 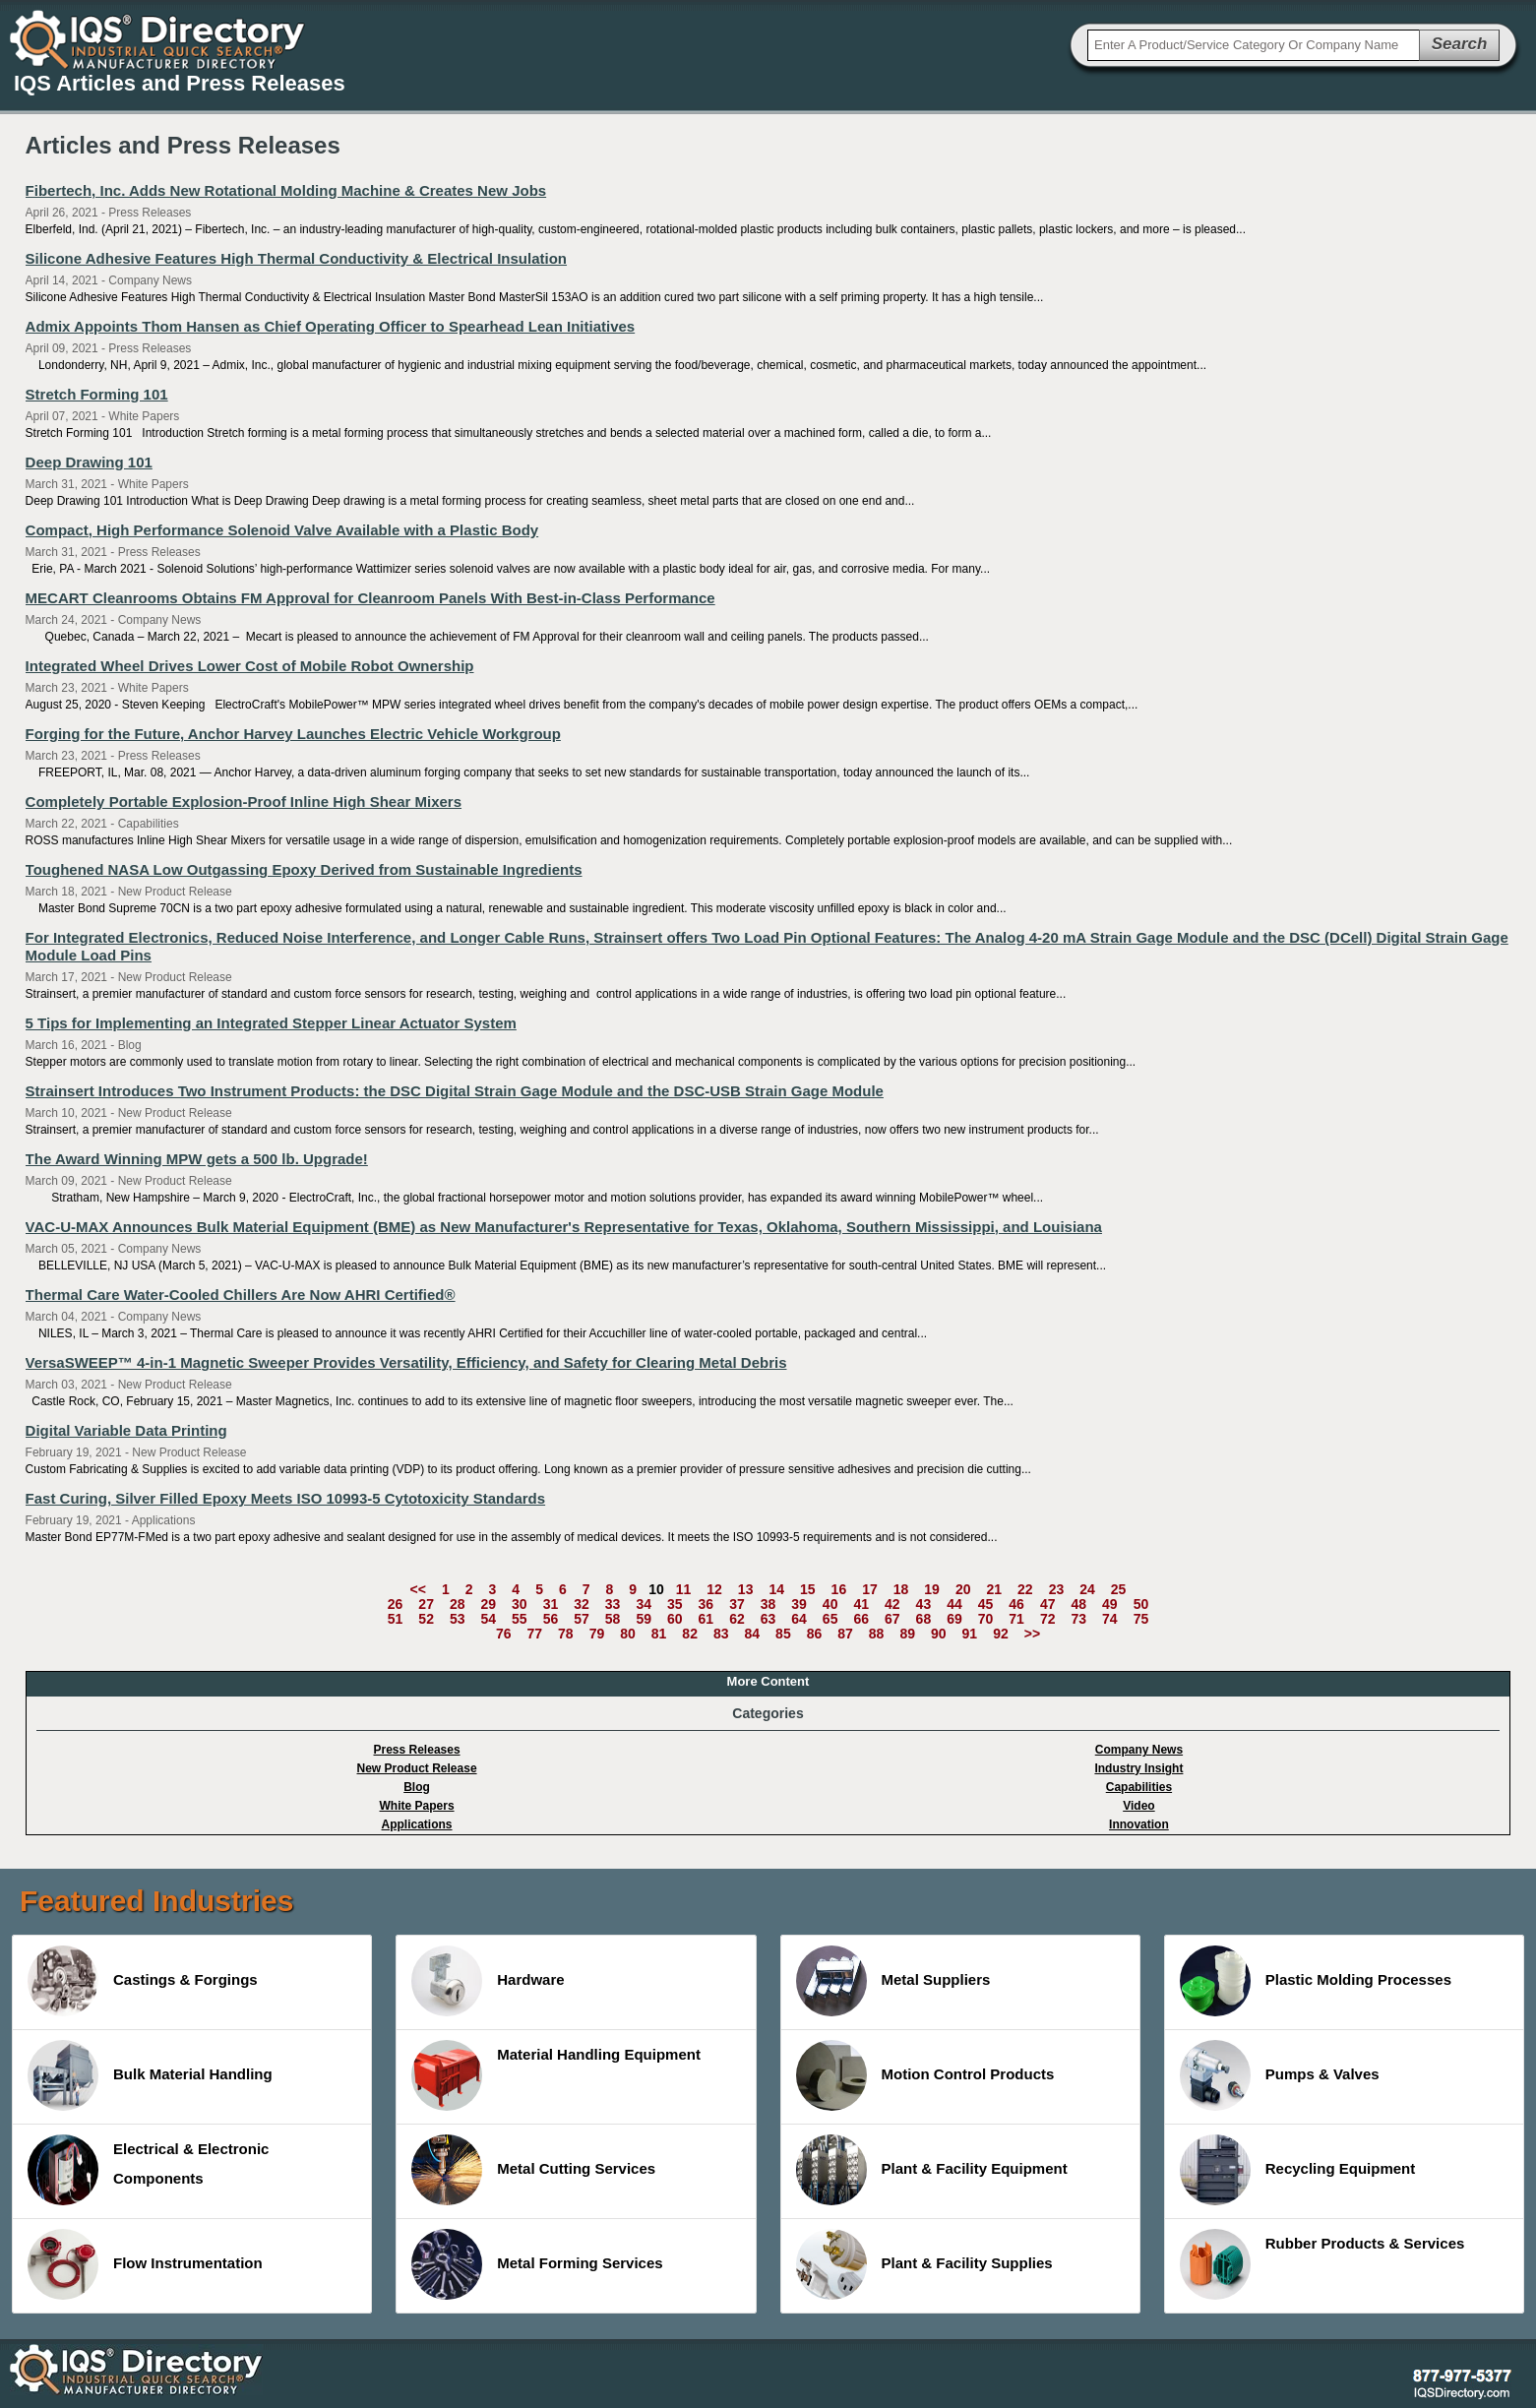 What do you see at coordinates (939, 1633) in the screenshot?
I see `90` at bounding box center [939, 1633].